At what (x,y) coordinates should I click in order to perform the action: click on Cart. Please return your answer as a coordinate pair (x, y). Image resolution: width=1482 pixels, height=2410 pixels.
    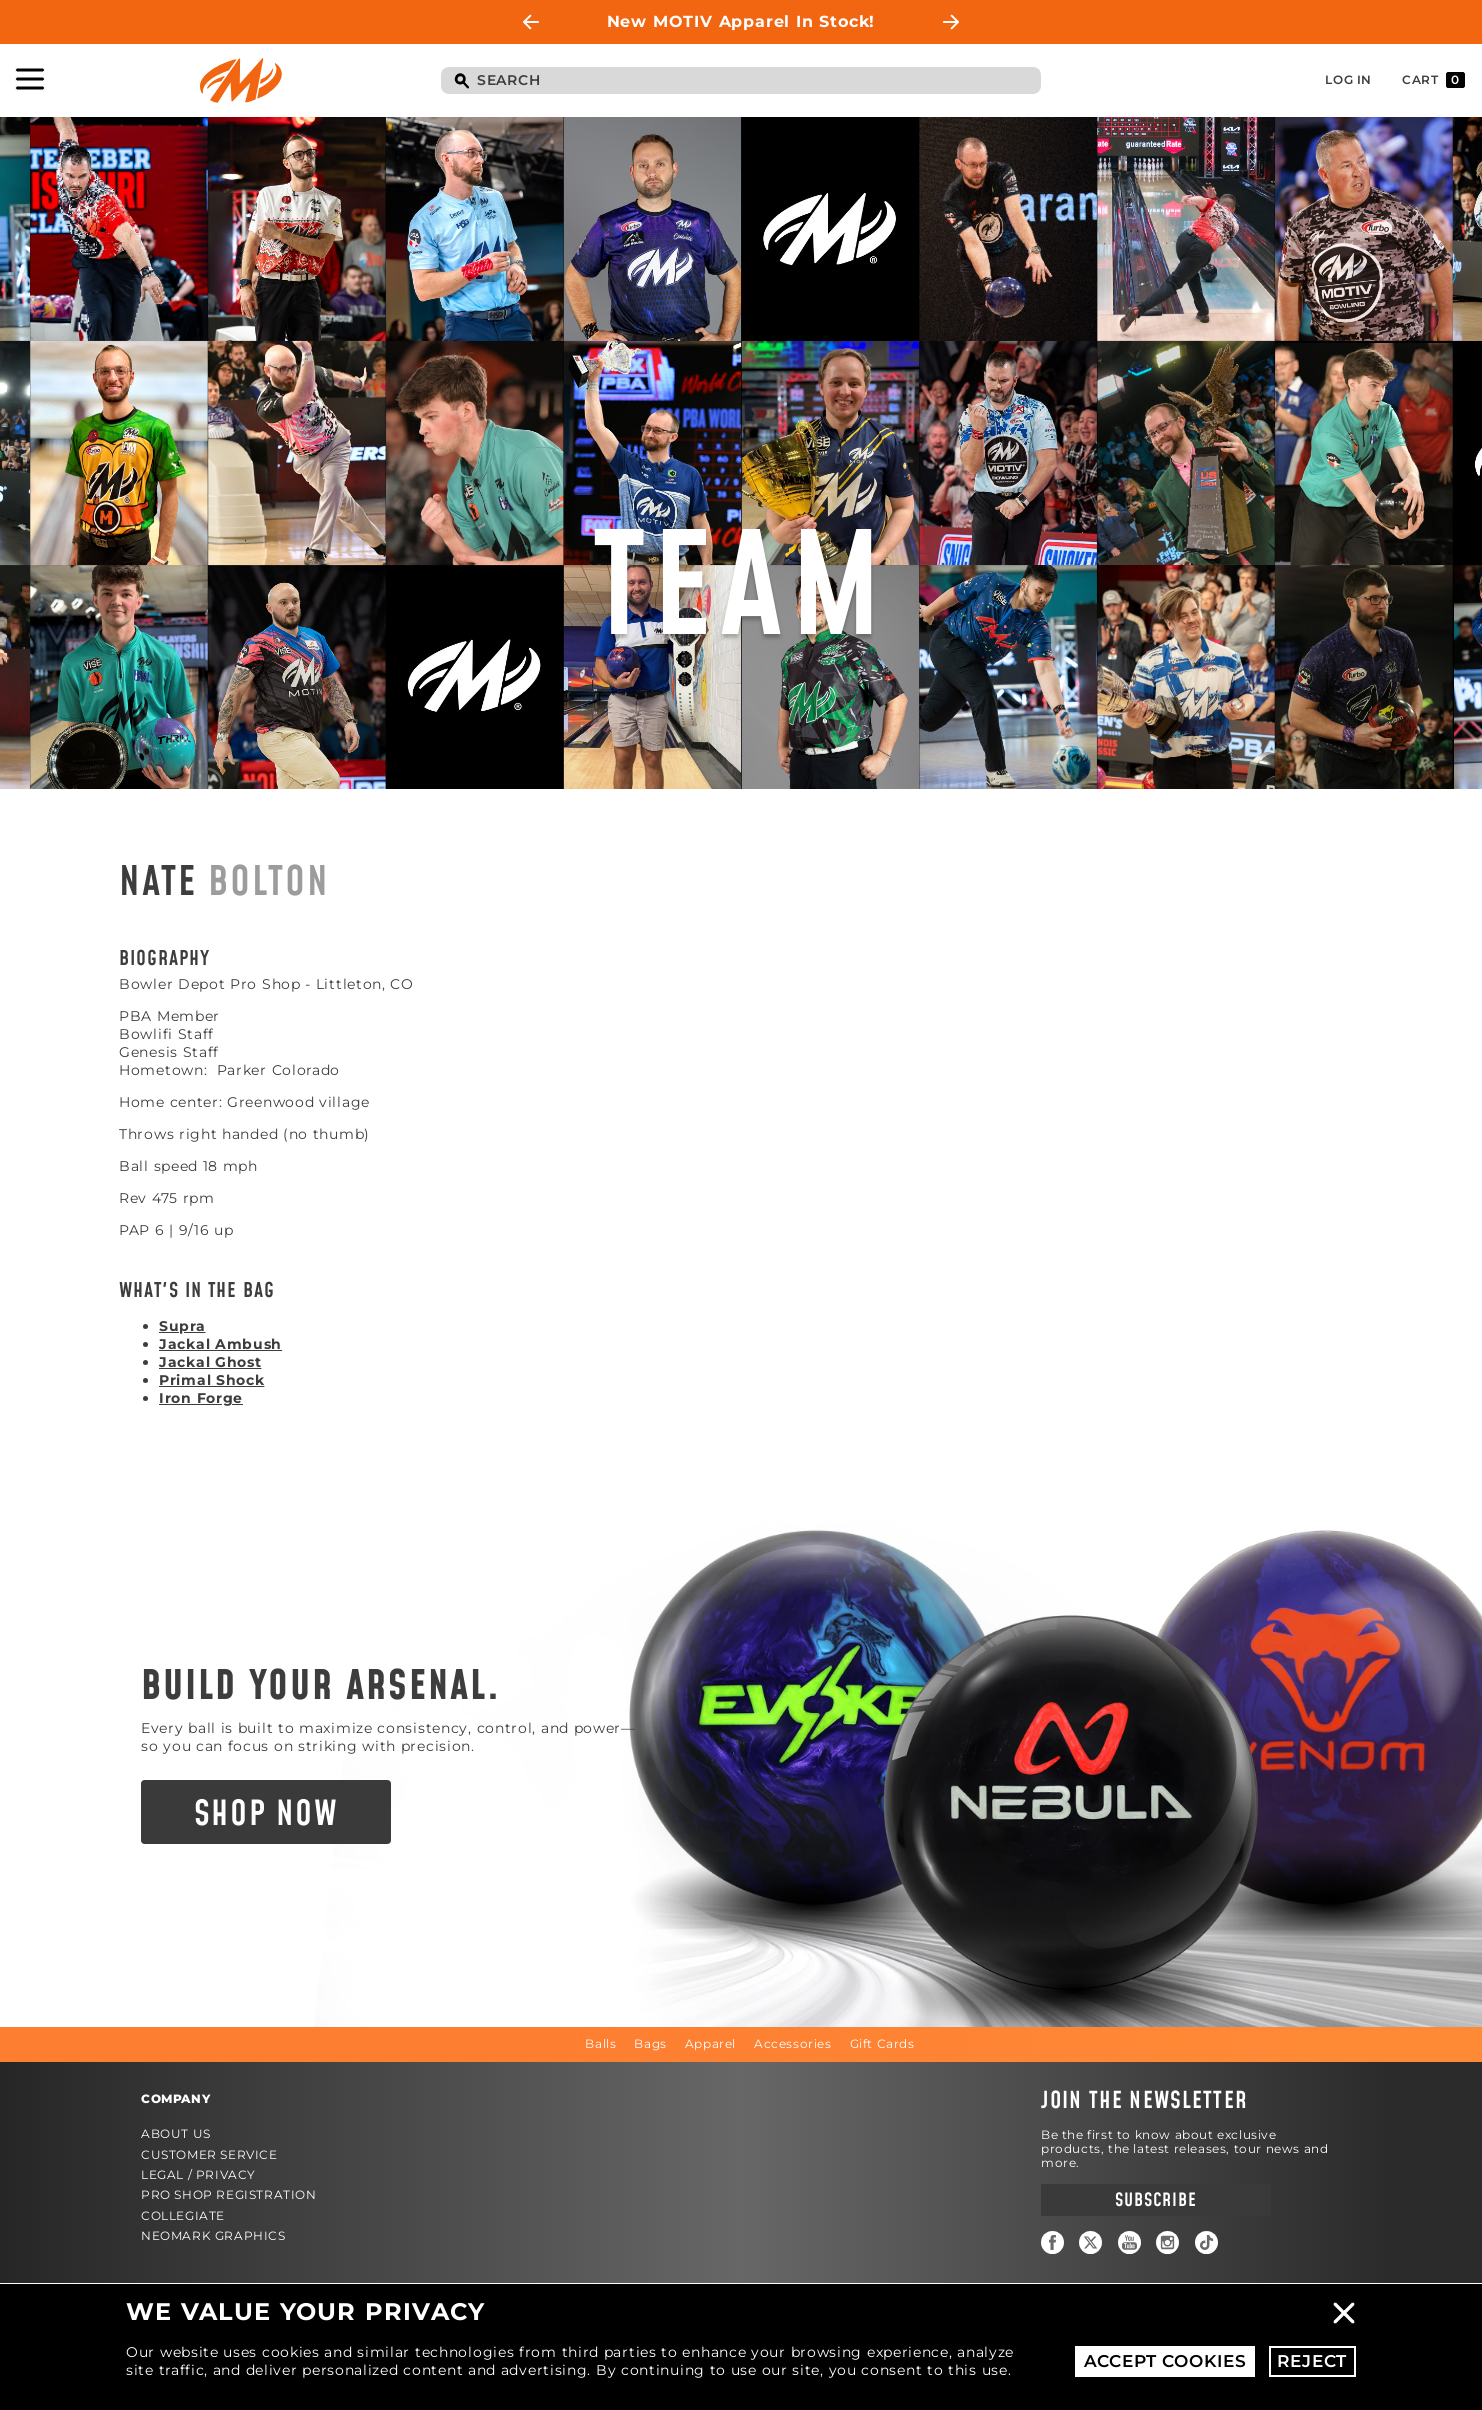
    Looking at the image, I should click on (1433, 80).